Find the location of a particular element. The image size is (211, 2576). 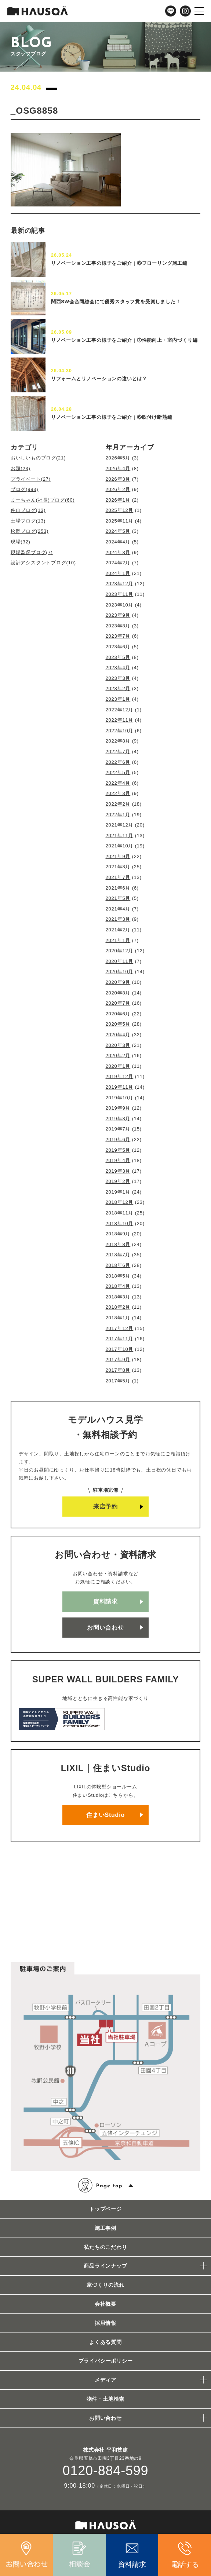

お問い合わせ is located at coordinates (105, 1627).